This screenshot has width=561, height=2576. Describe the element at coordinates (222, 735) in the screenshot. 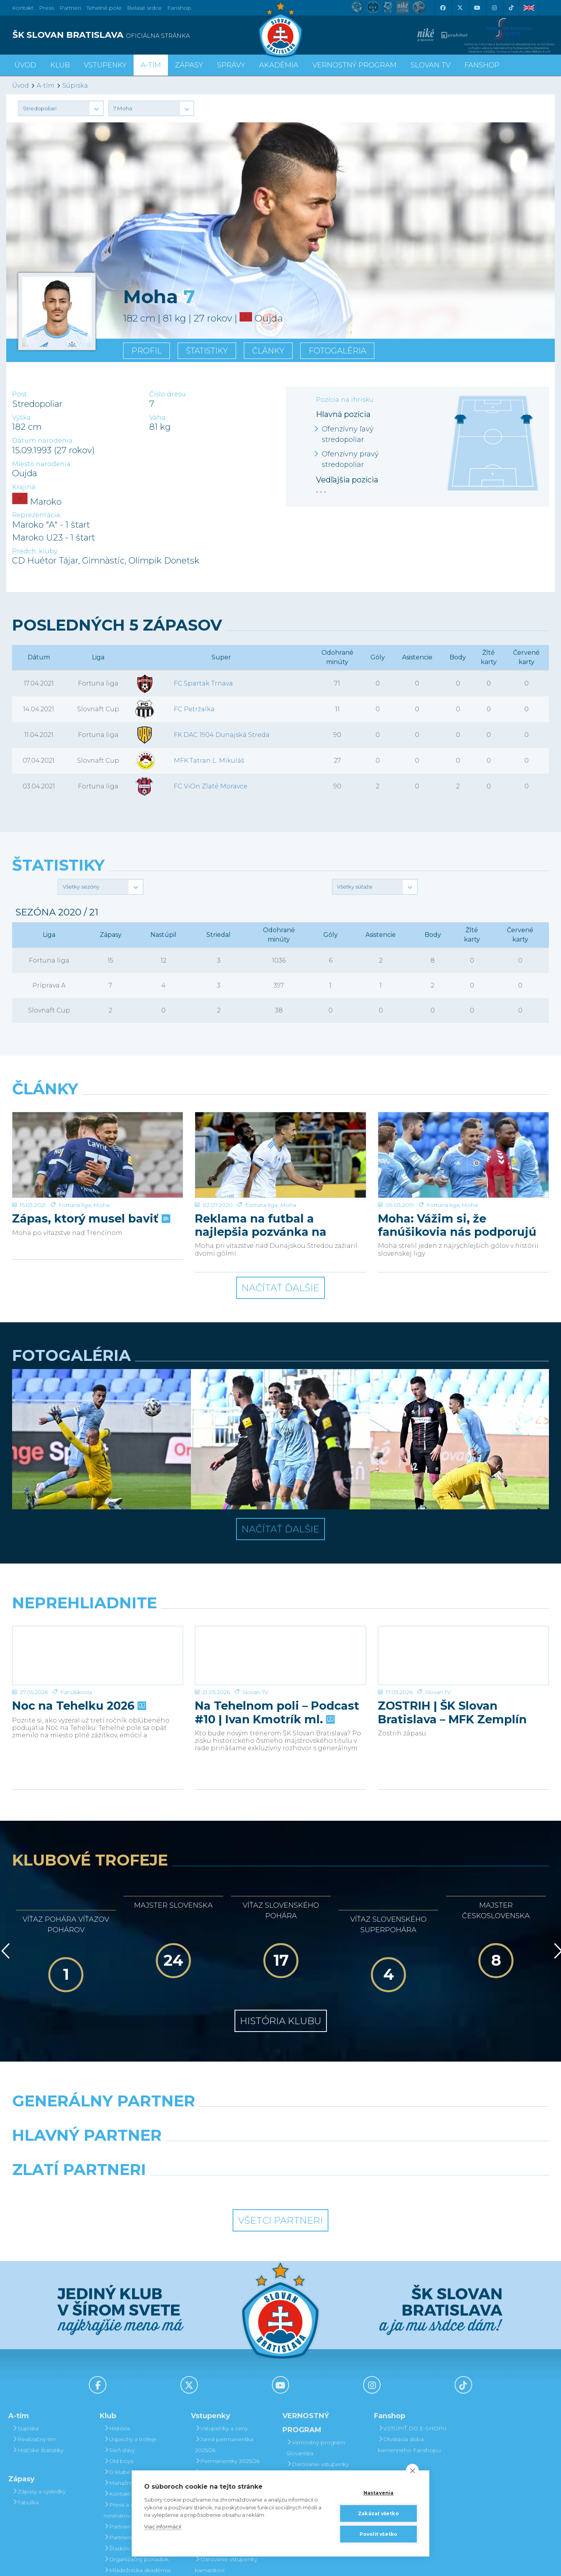

I see `FK DAC 1904 Dunajská Streda` at that location.